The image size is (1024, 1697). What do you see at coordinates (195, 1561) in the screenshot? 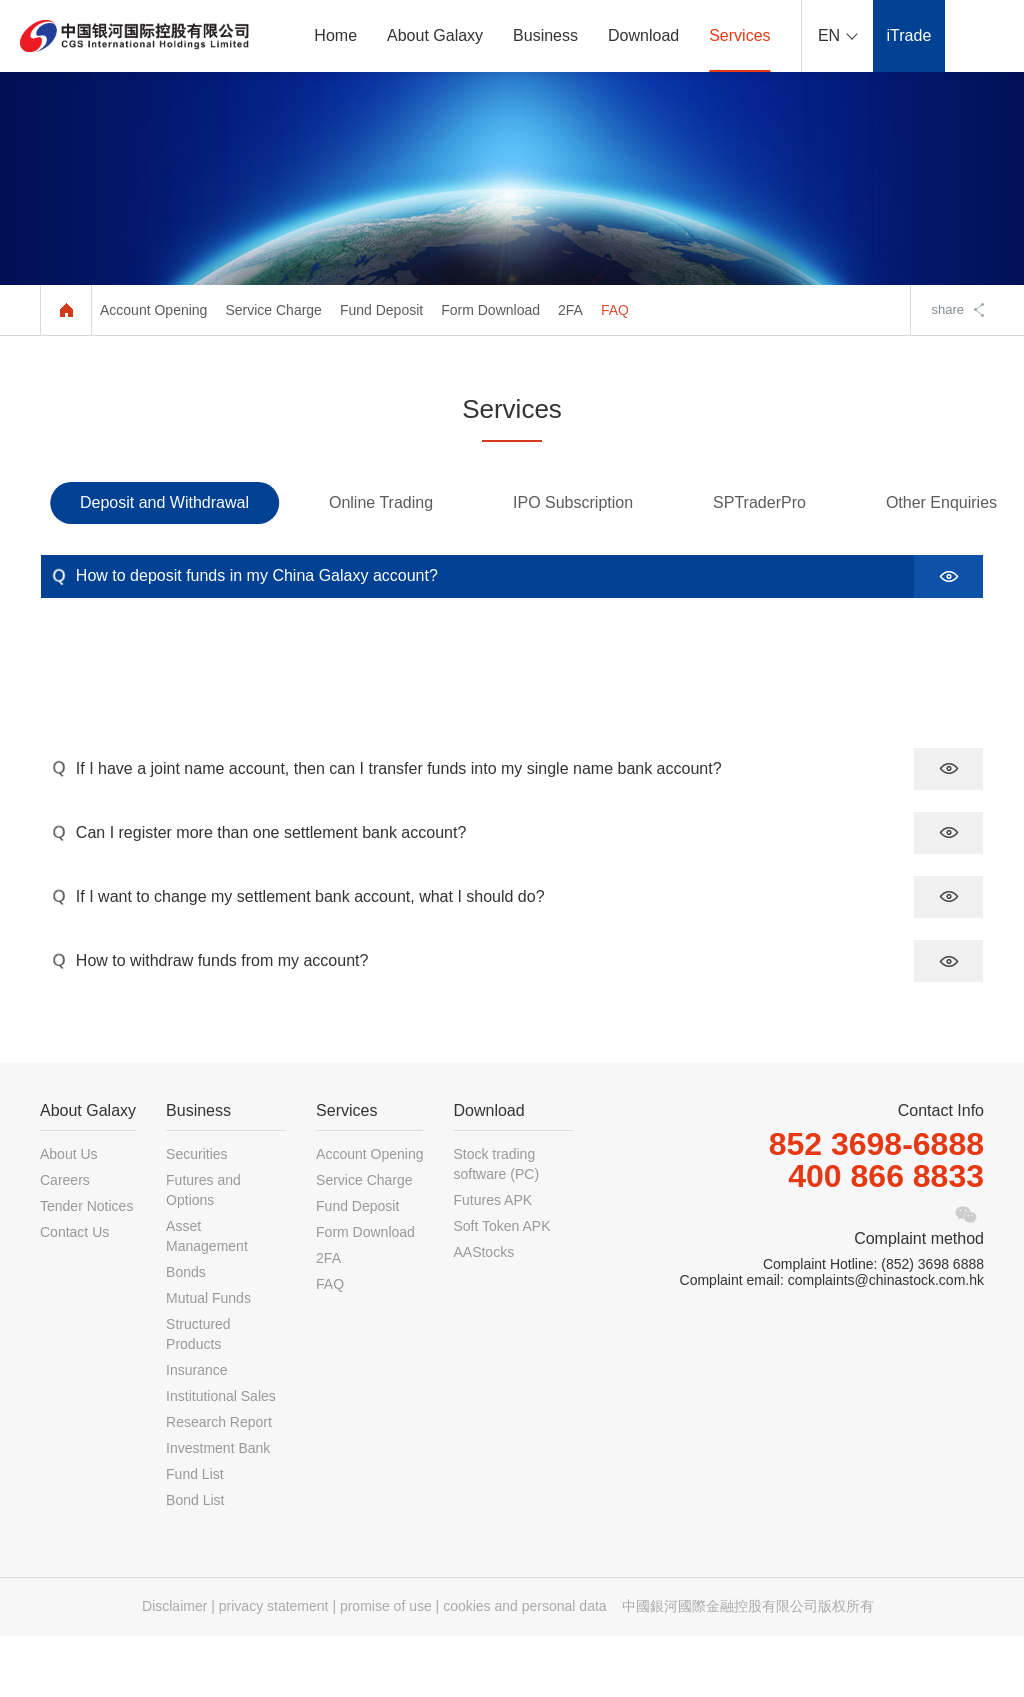
I see `Bond List` at bounding box center [195, 1561].